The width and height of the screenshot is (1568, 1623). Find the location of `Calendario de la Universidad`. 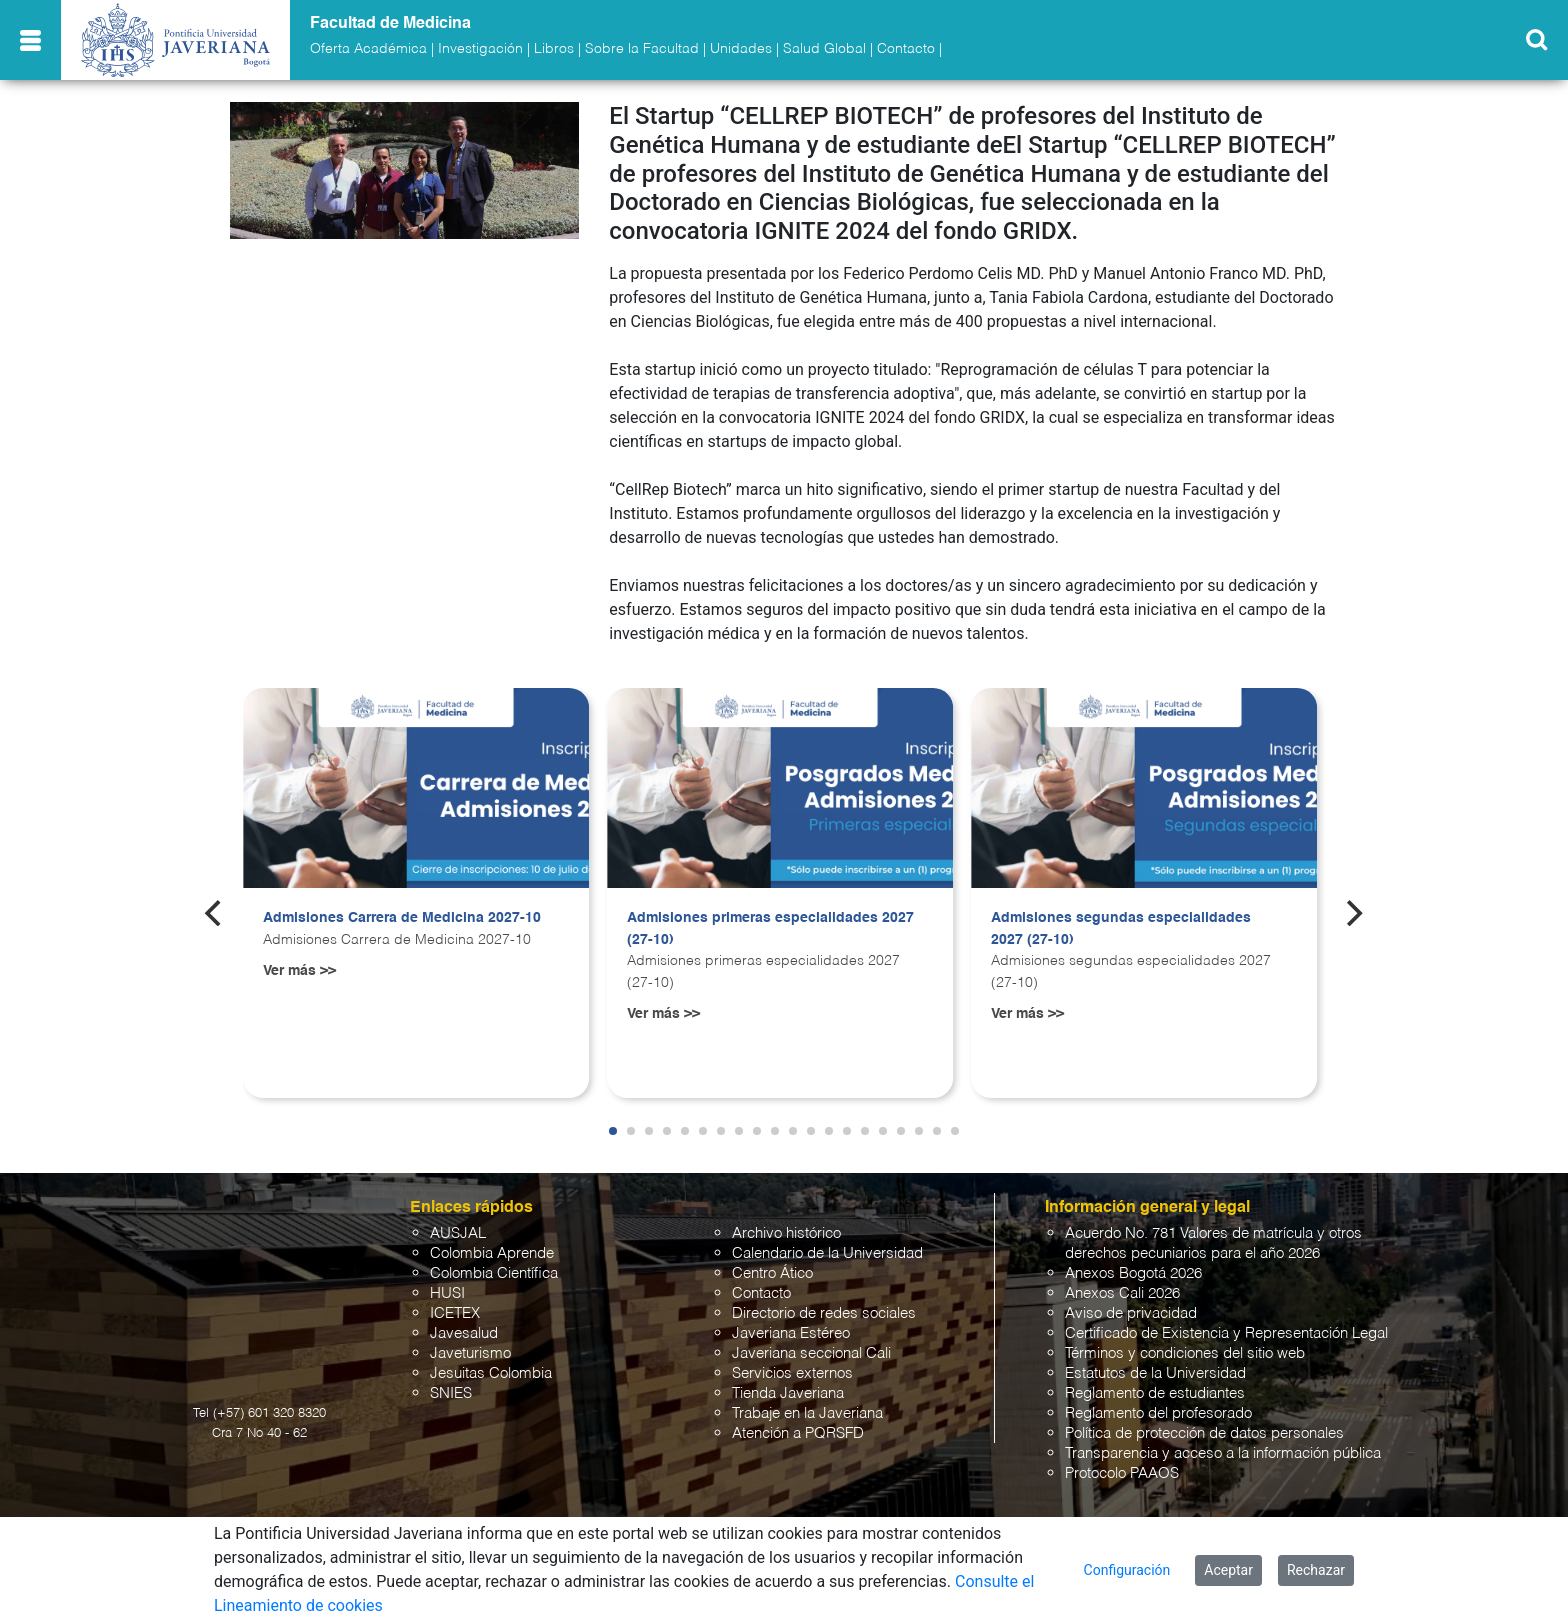

Calendario de la Universidad is located at coordinates (827, 1253).